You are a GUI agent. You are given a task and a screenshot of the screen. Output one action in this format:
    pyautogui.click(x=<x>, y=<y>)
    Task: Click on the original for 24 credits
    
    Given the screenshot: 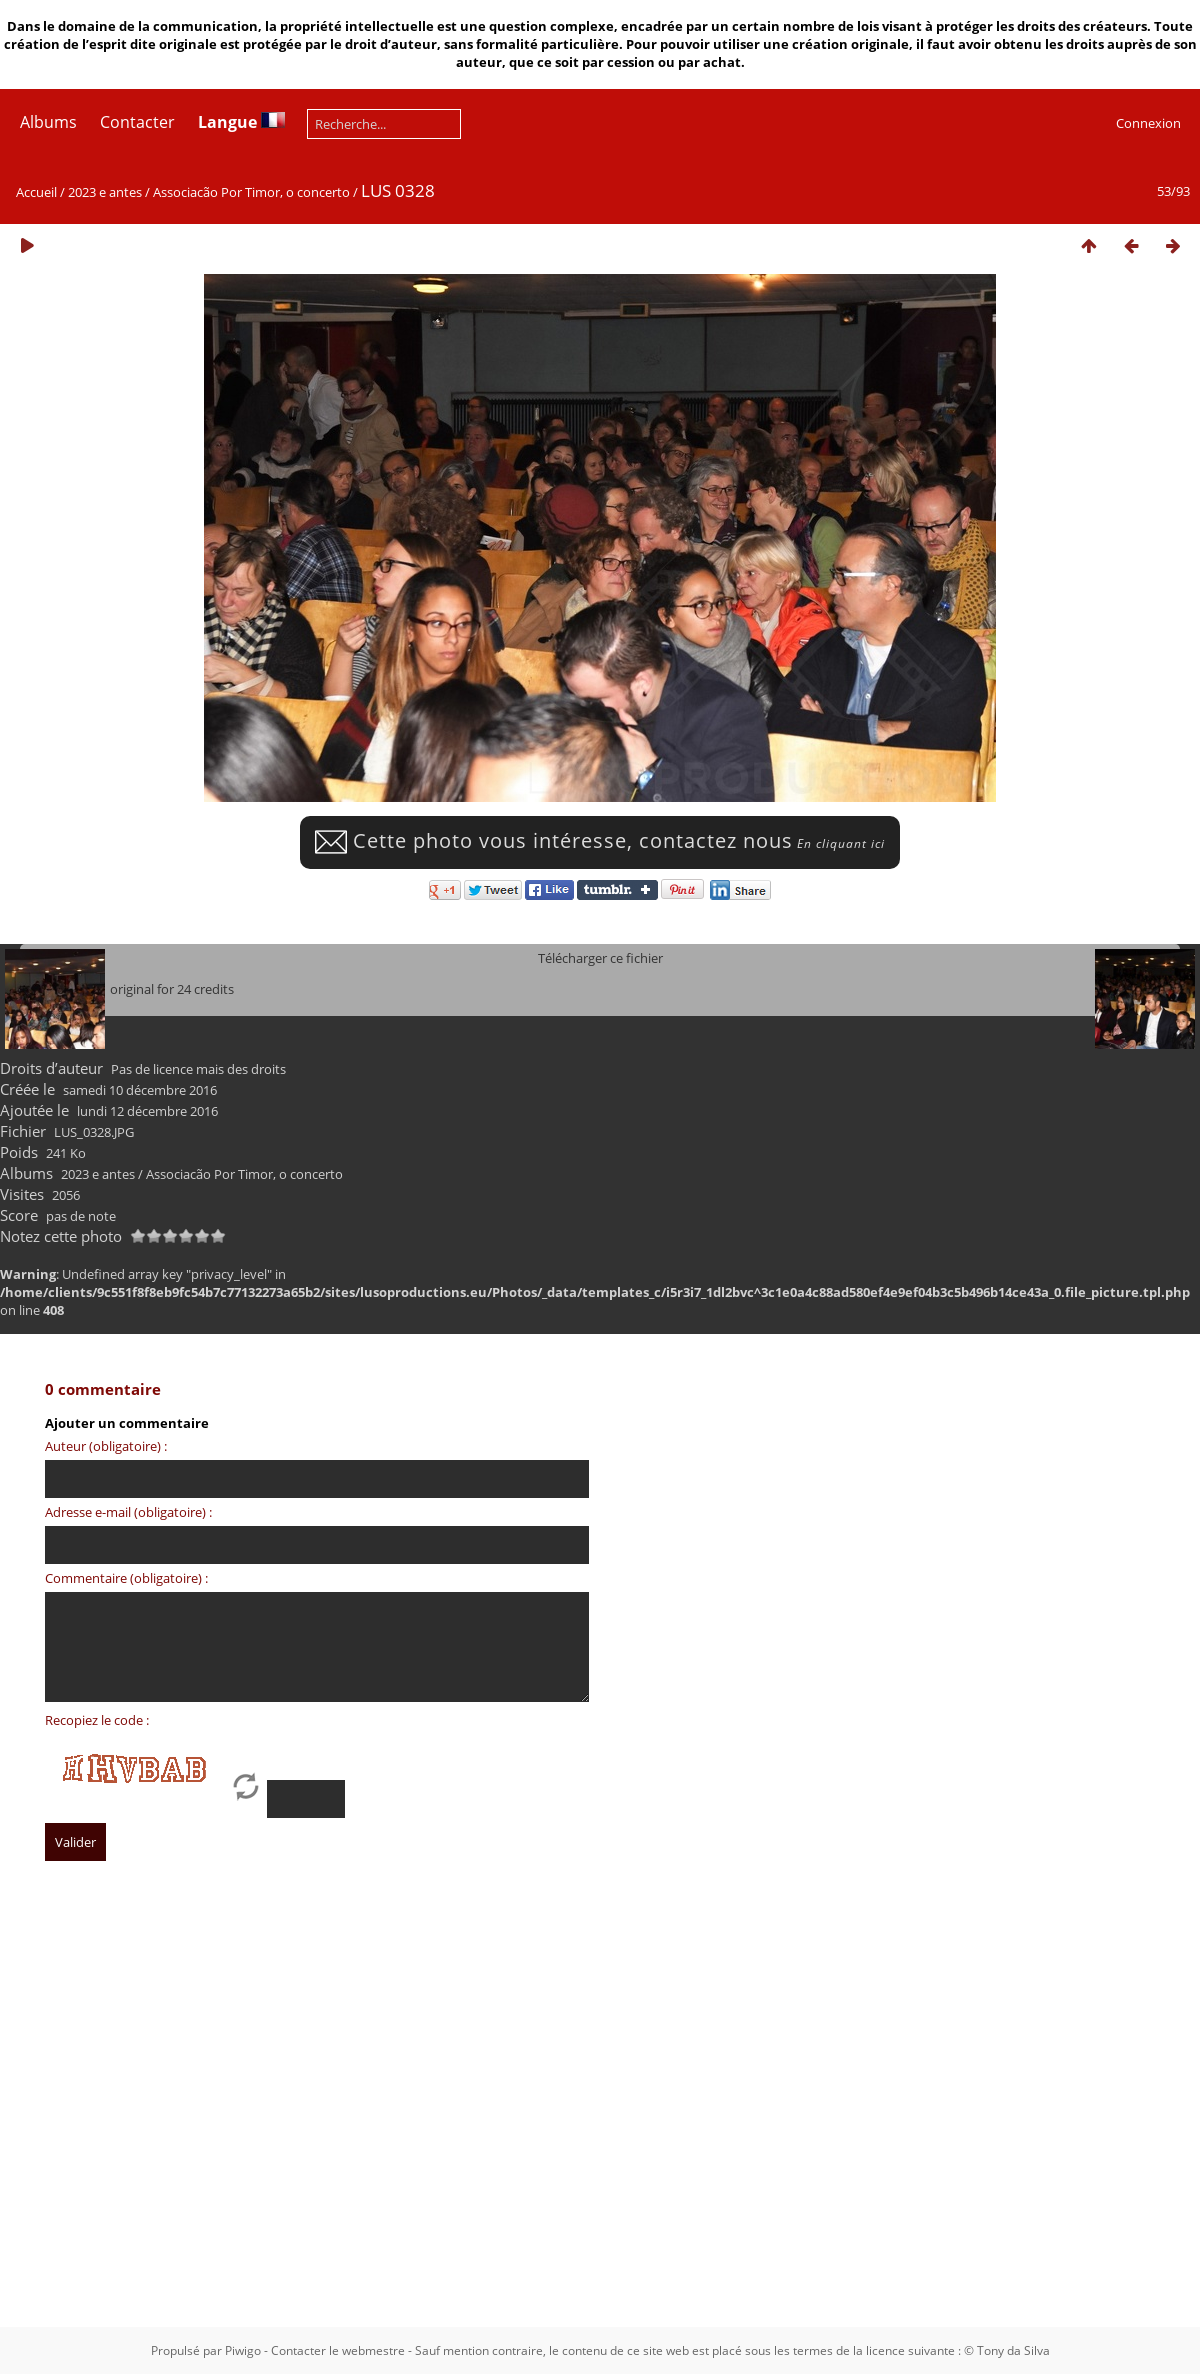 What is the action you would take?
    pyautogui.click(x=172, y=989)
    